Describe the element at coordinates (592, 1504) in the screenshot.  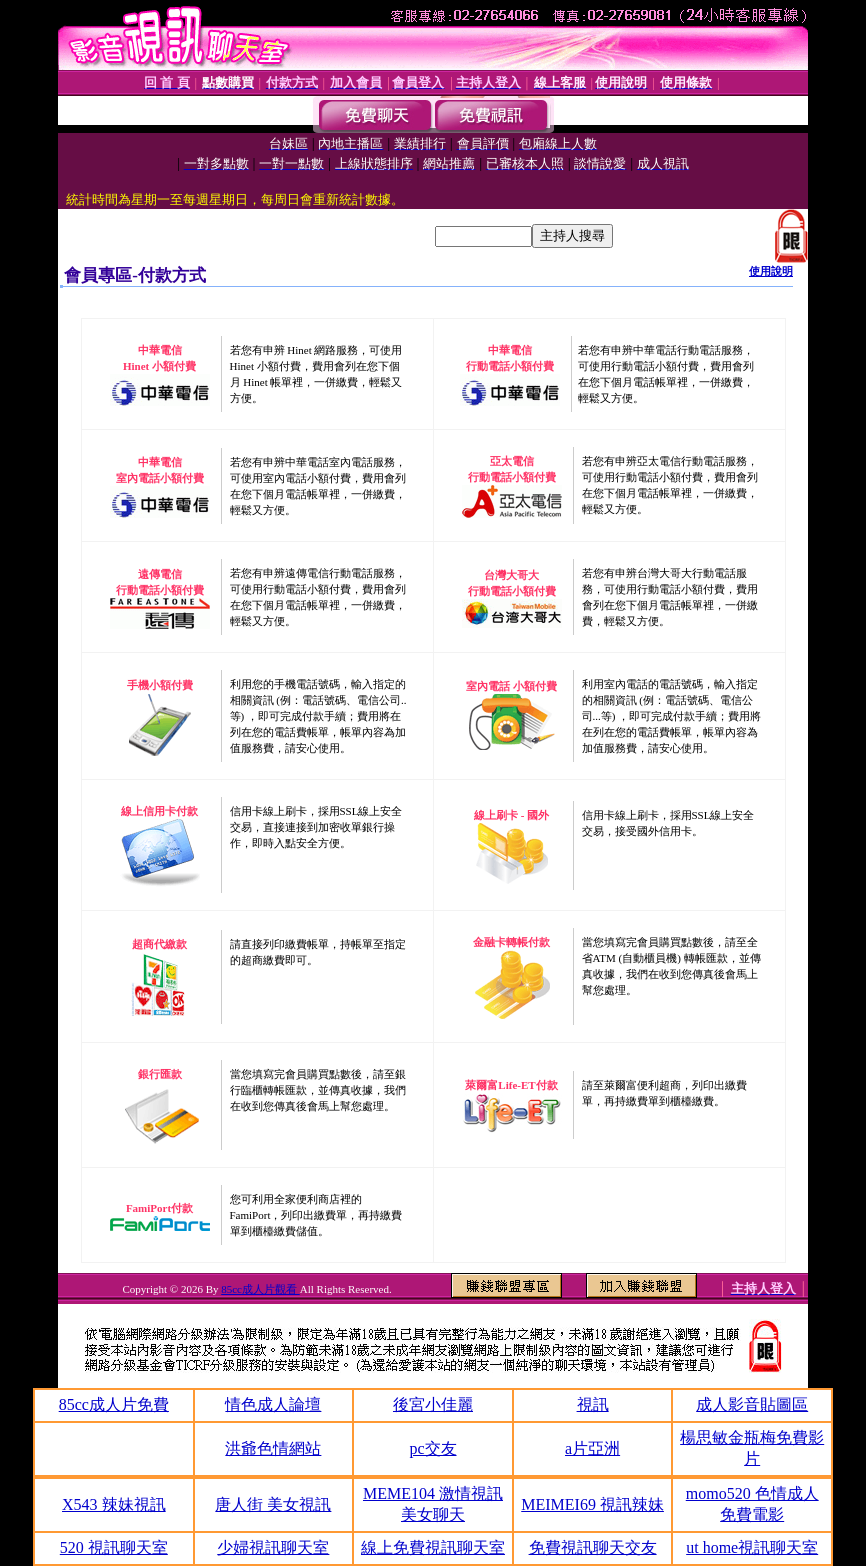
I see `MEIMEI69 視訊辣妹` at that location.